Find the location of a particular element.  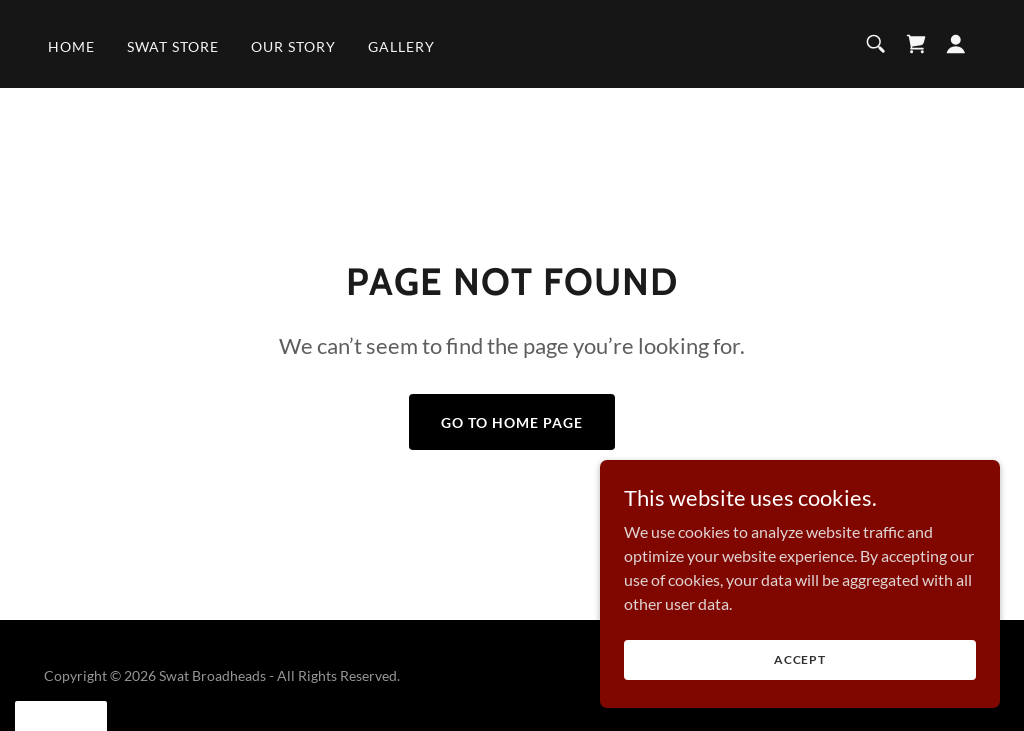

Gallery [link] is located at coordinates (401, 46).